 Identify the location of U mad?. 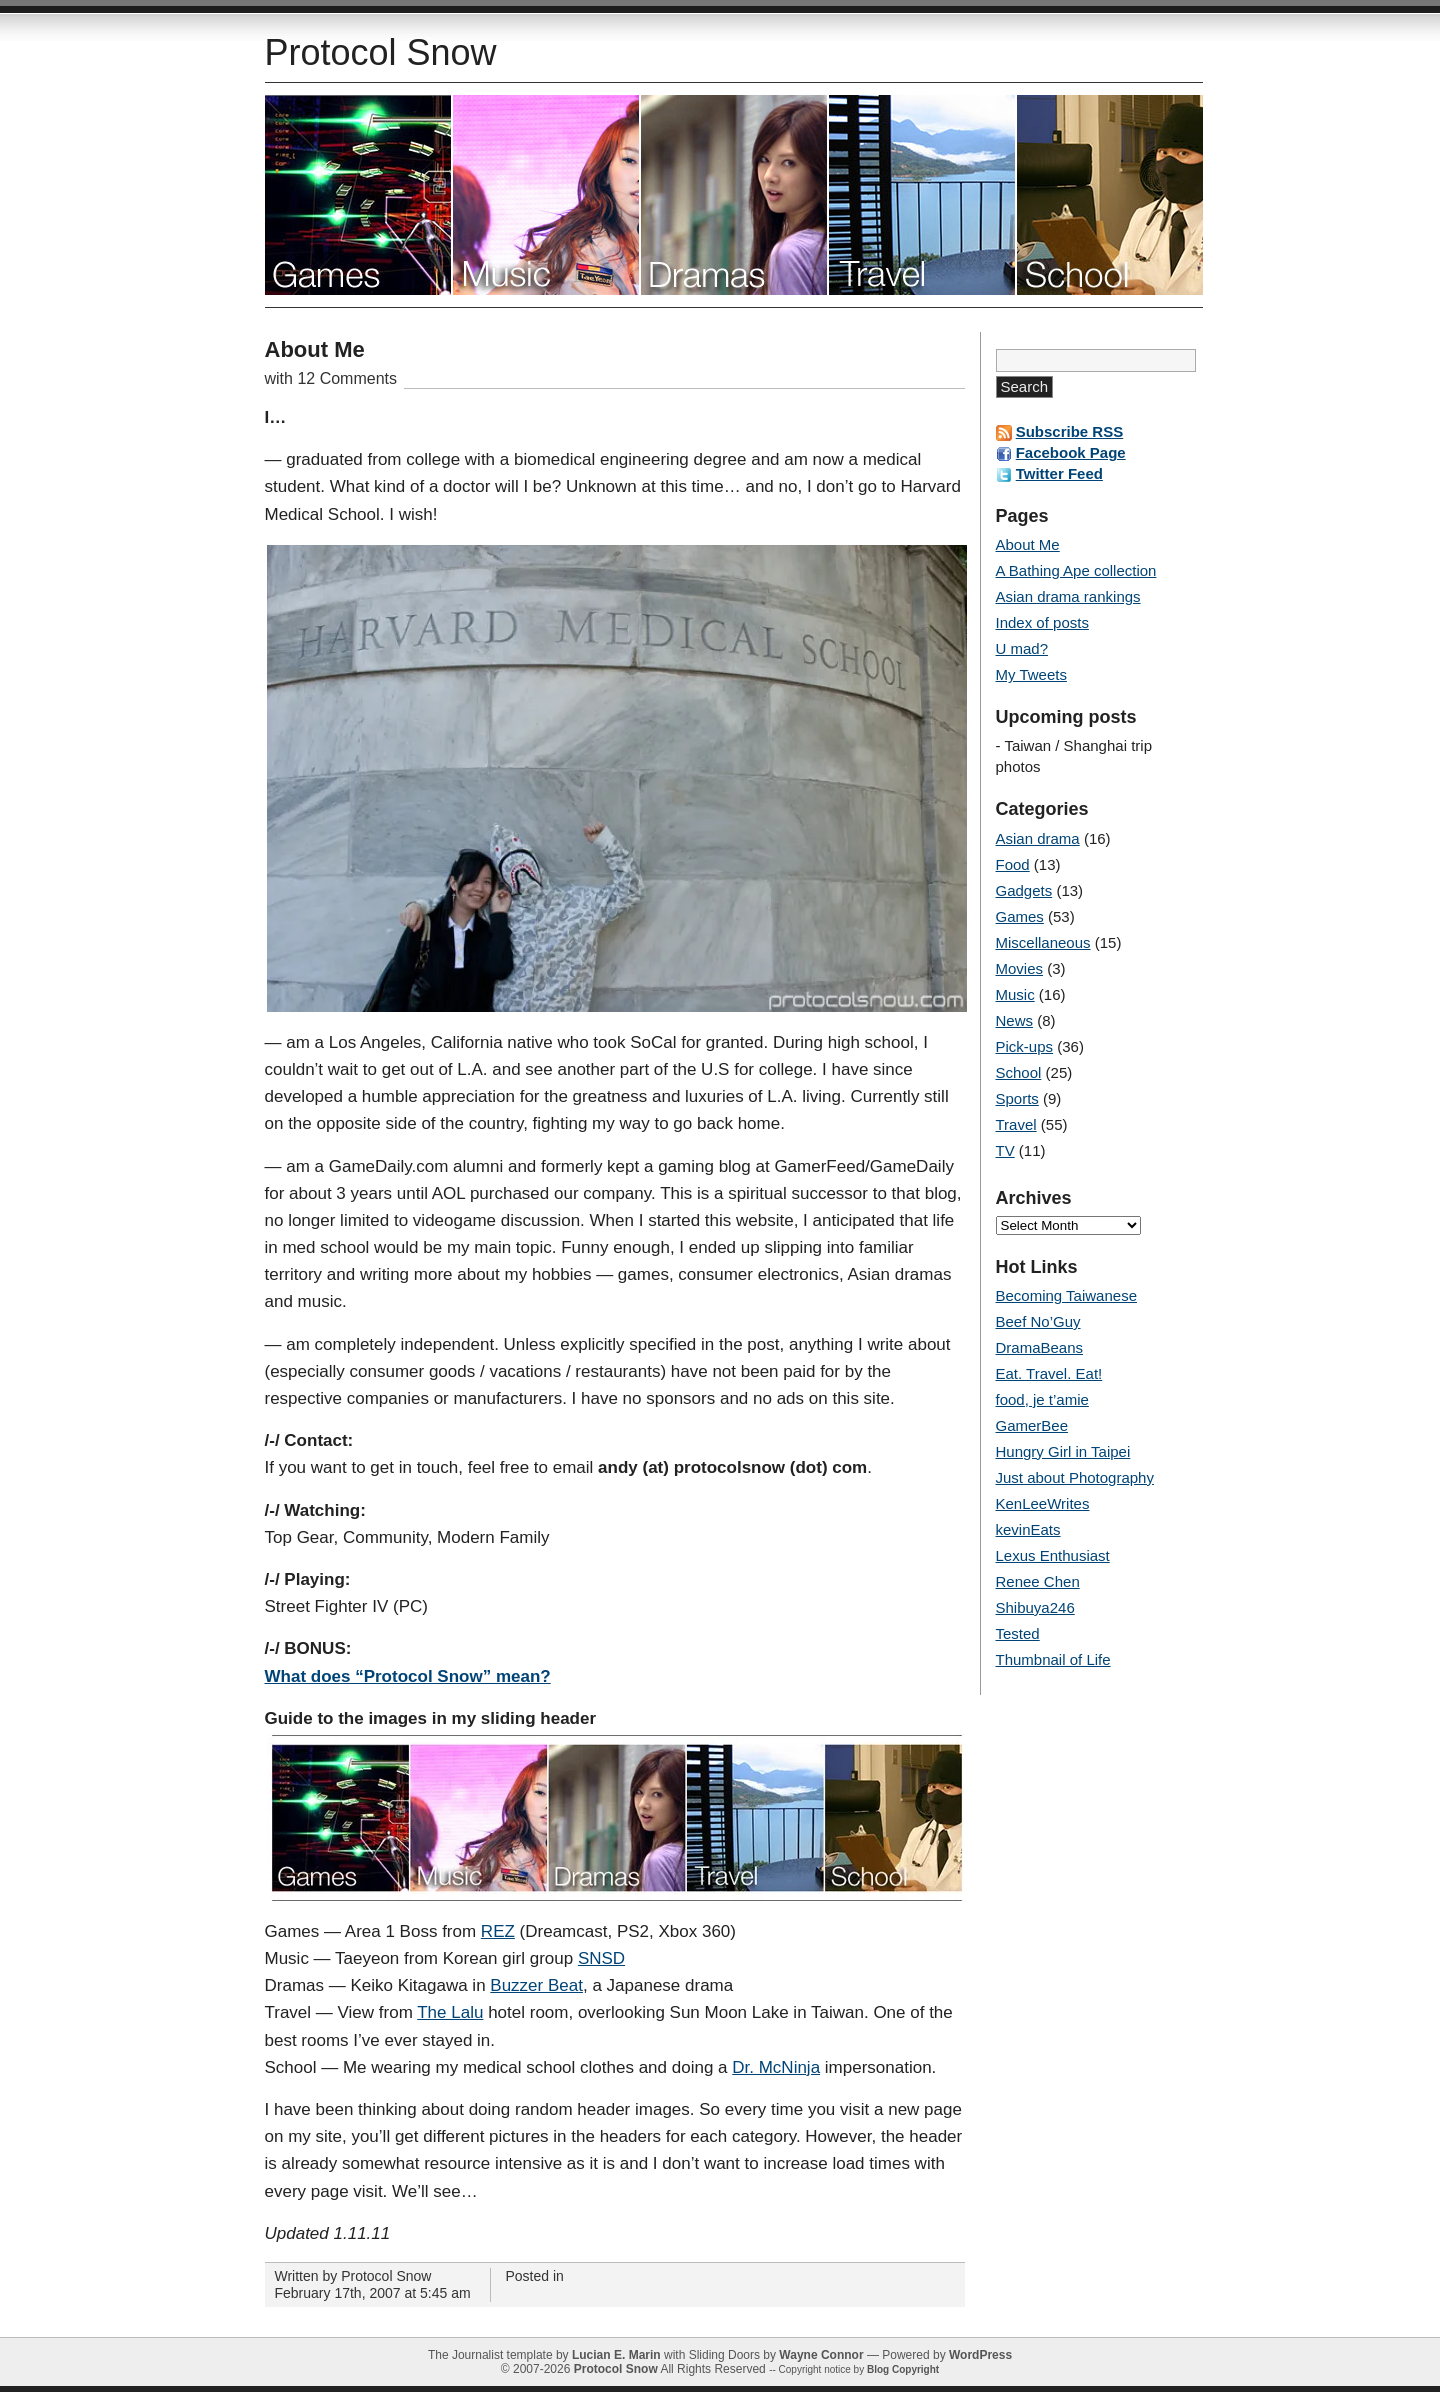
(1022, 648).